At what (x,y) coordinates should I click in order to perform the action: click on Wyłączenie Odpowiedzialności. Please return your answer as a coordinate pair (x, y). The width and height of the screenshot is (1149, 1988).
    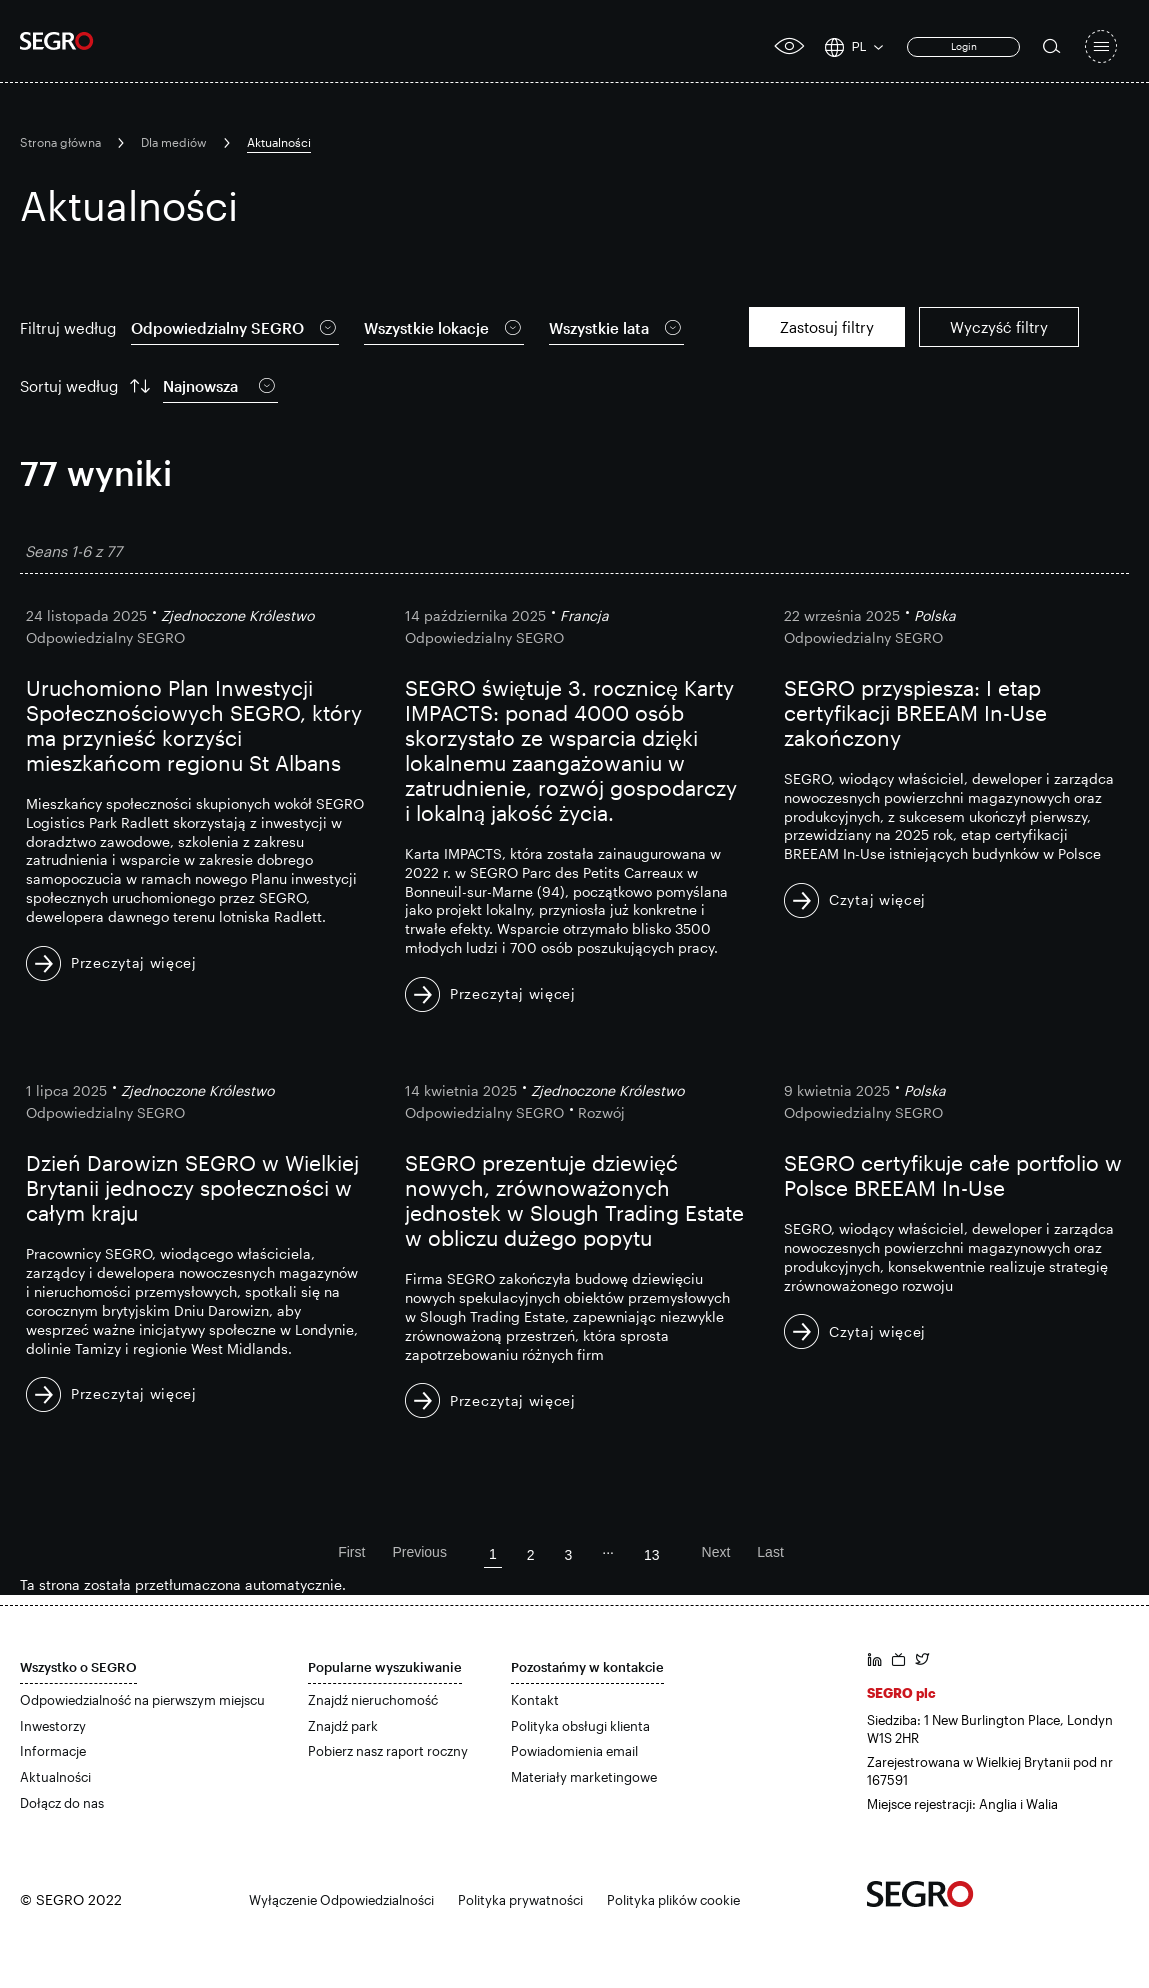
    Looking at the image, I should click on (341, 1900).